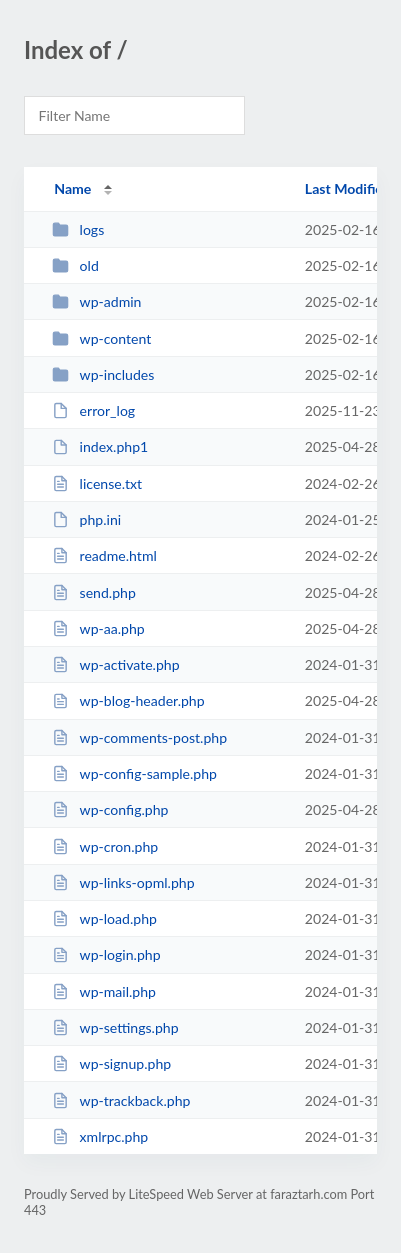  I want to click on error_log, so click(93, 410).